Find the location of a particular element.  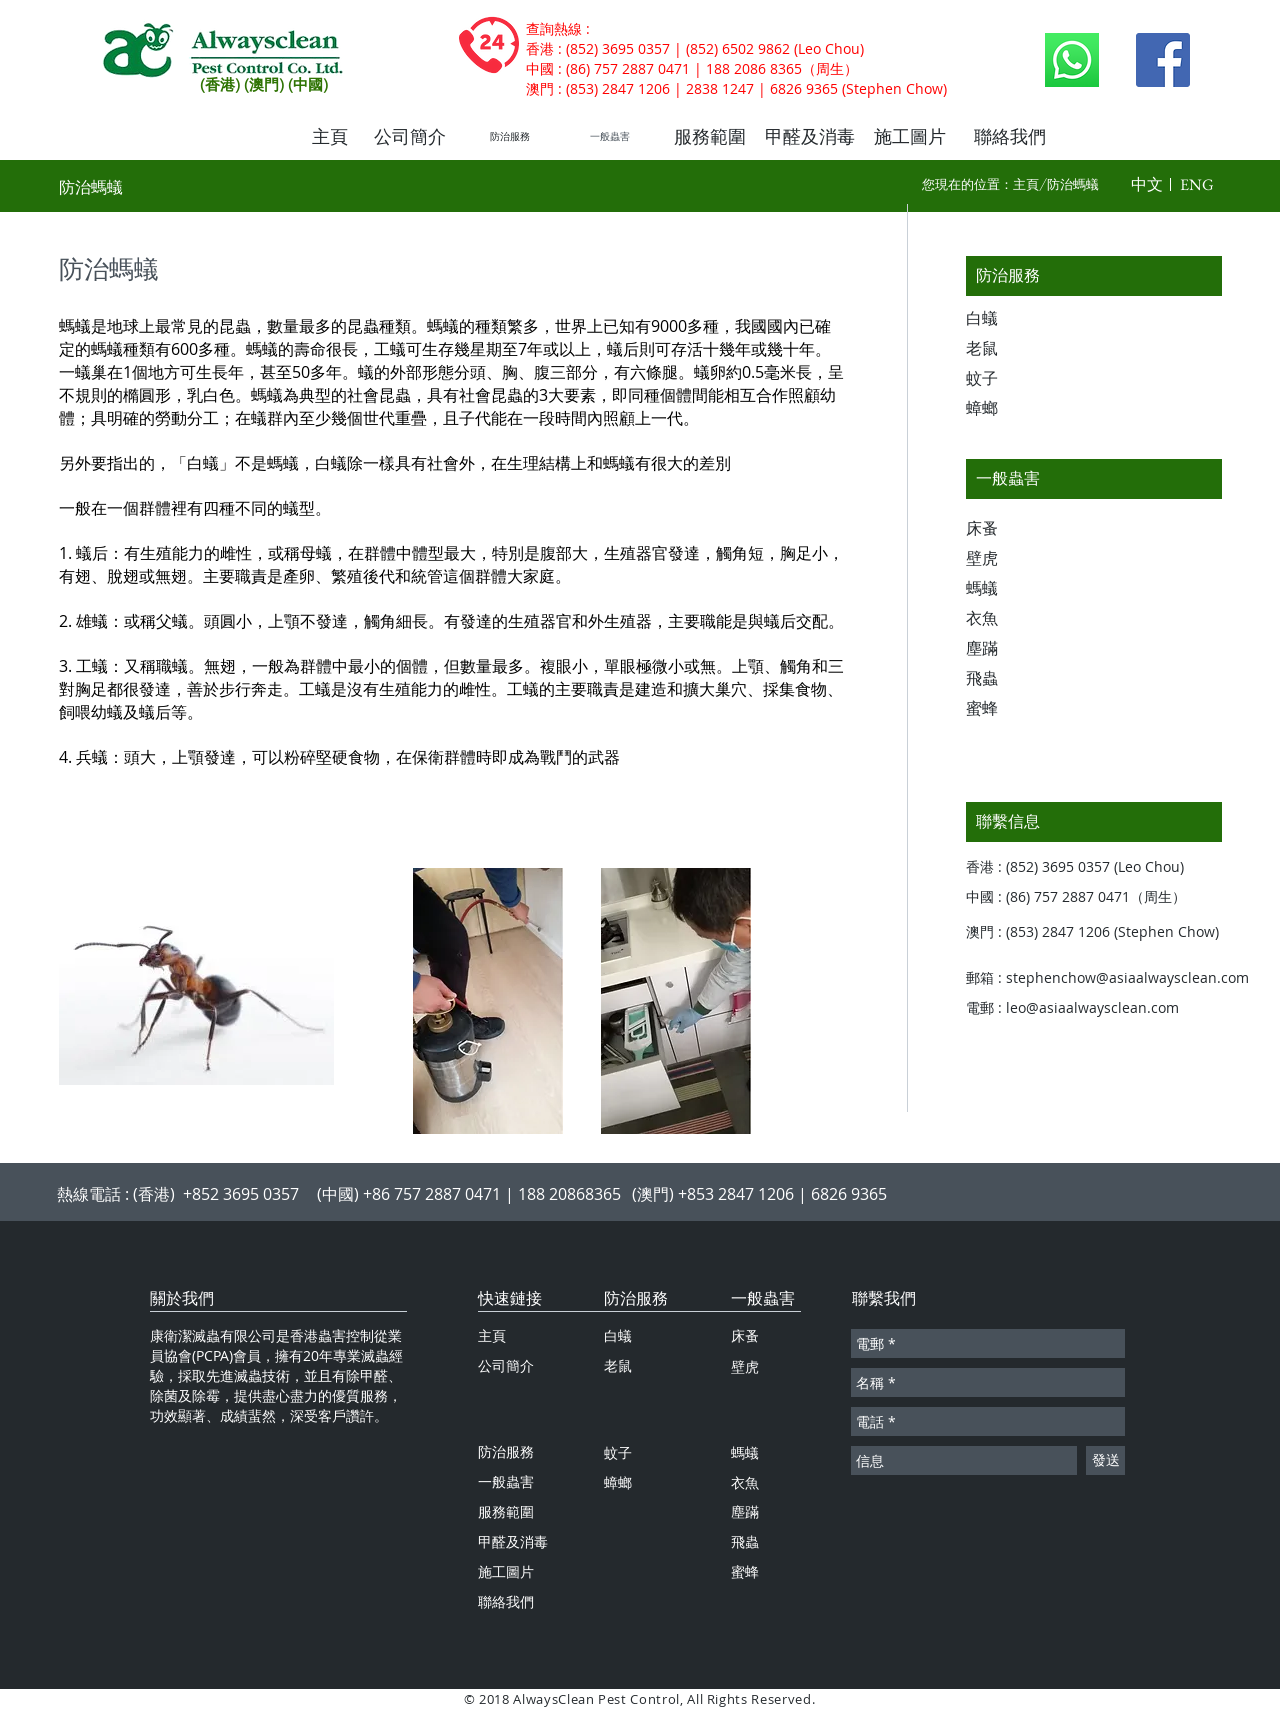

衣魚 is located at coordinates (745, 1482).